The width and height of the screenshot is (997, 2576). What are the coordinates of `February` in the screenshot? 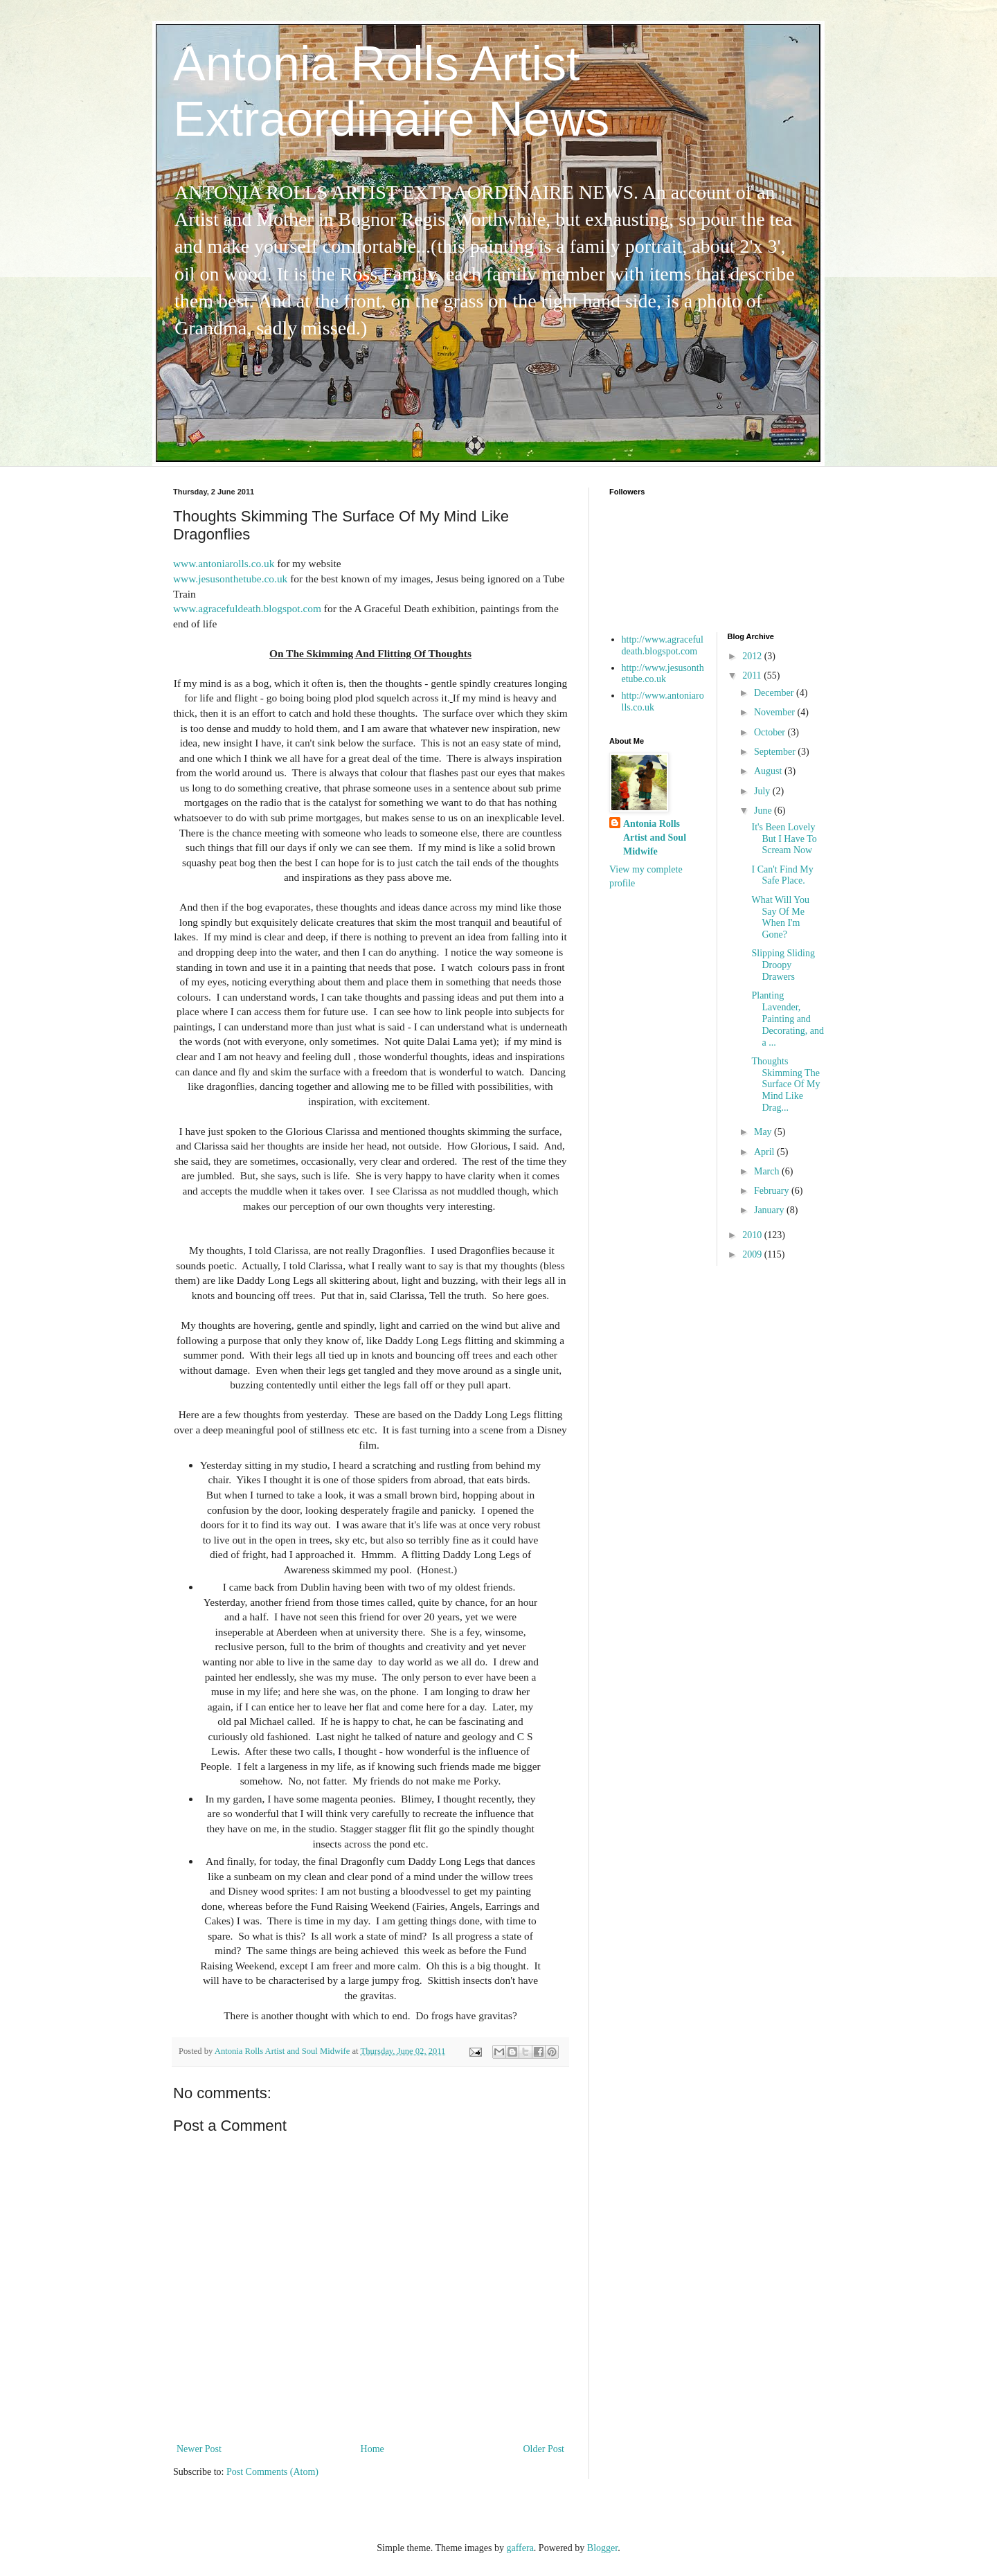 It's located at (772, 1191).